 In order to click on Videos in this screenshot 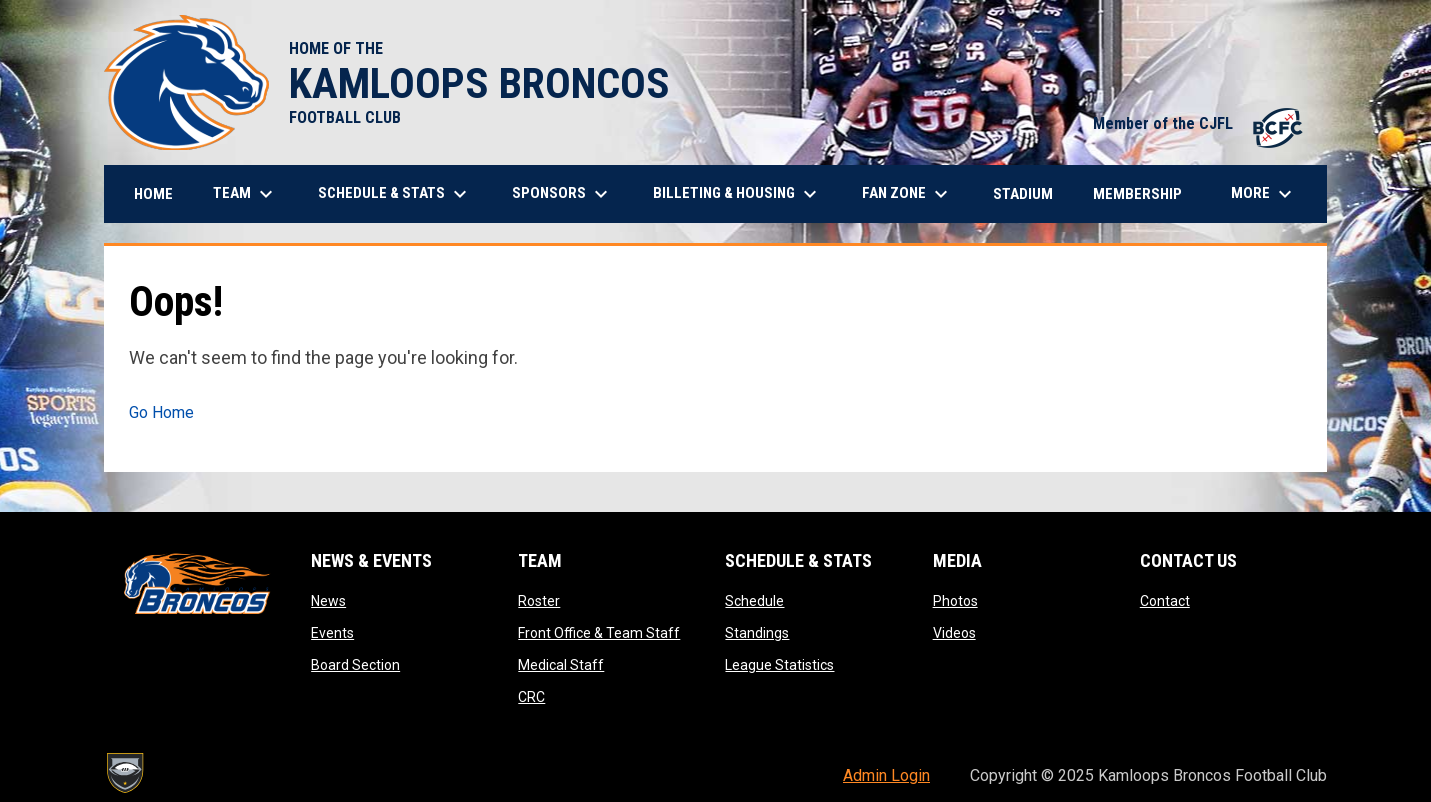, I will do `click(954, 633)`.